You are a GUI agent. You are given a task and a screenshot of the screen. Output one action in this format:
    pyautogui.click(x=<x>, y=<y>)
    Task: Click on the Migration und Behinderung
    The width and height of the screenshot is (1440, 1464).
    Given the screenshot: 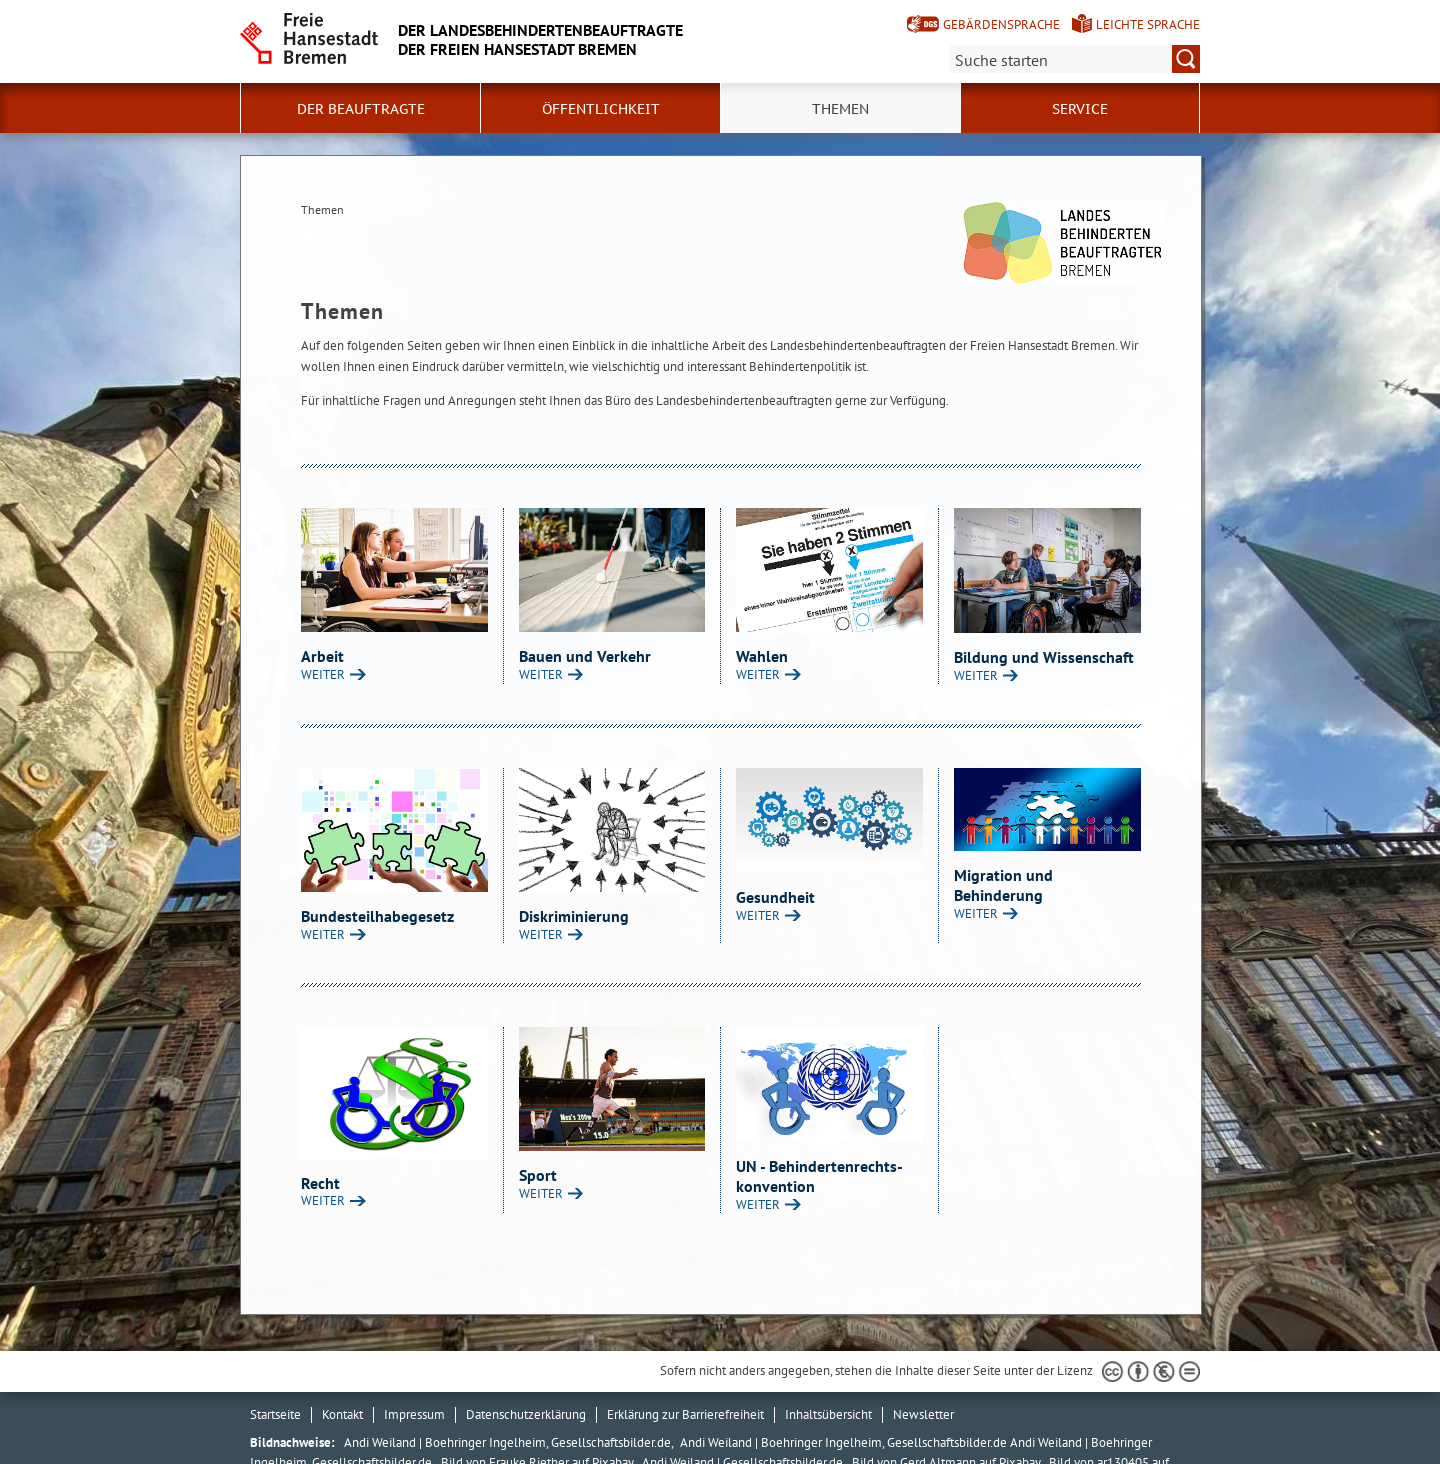 What is the action you would take?
    pyautogui.click(x=1003, y=885)
    